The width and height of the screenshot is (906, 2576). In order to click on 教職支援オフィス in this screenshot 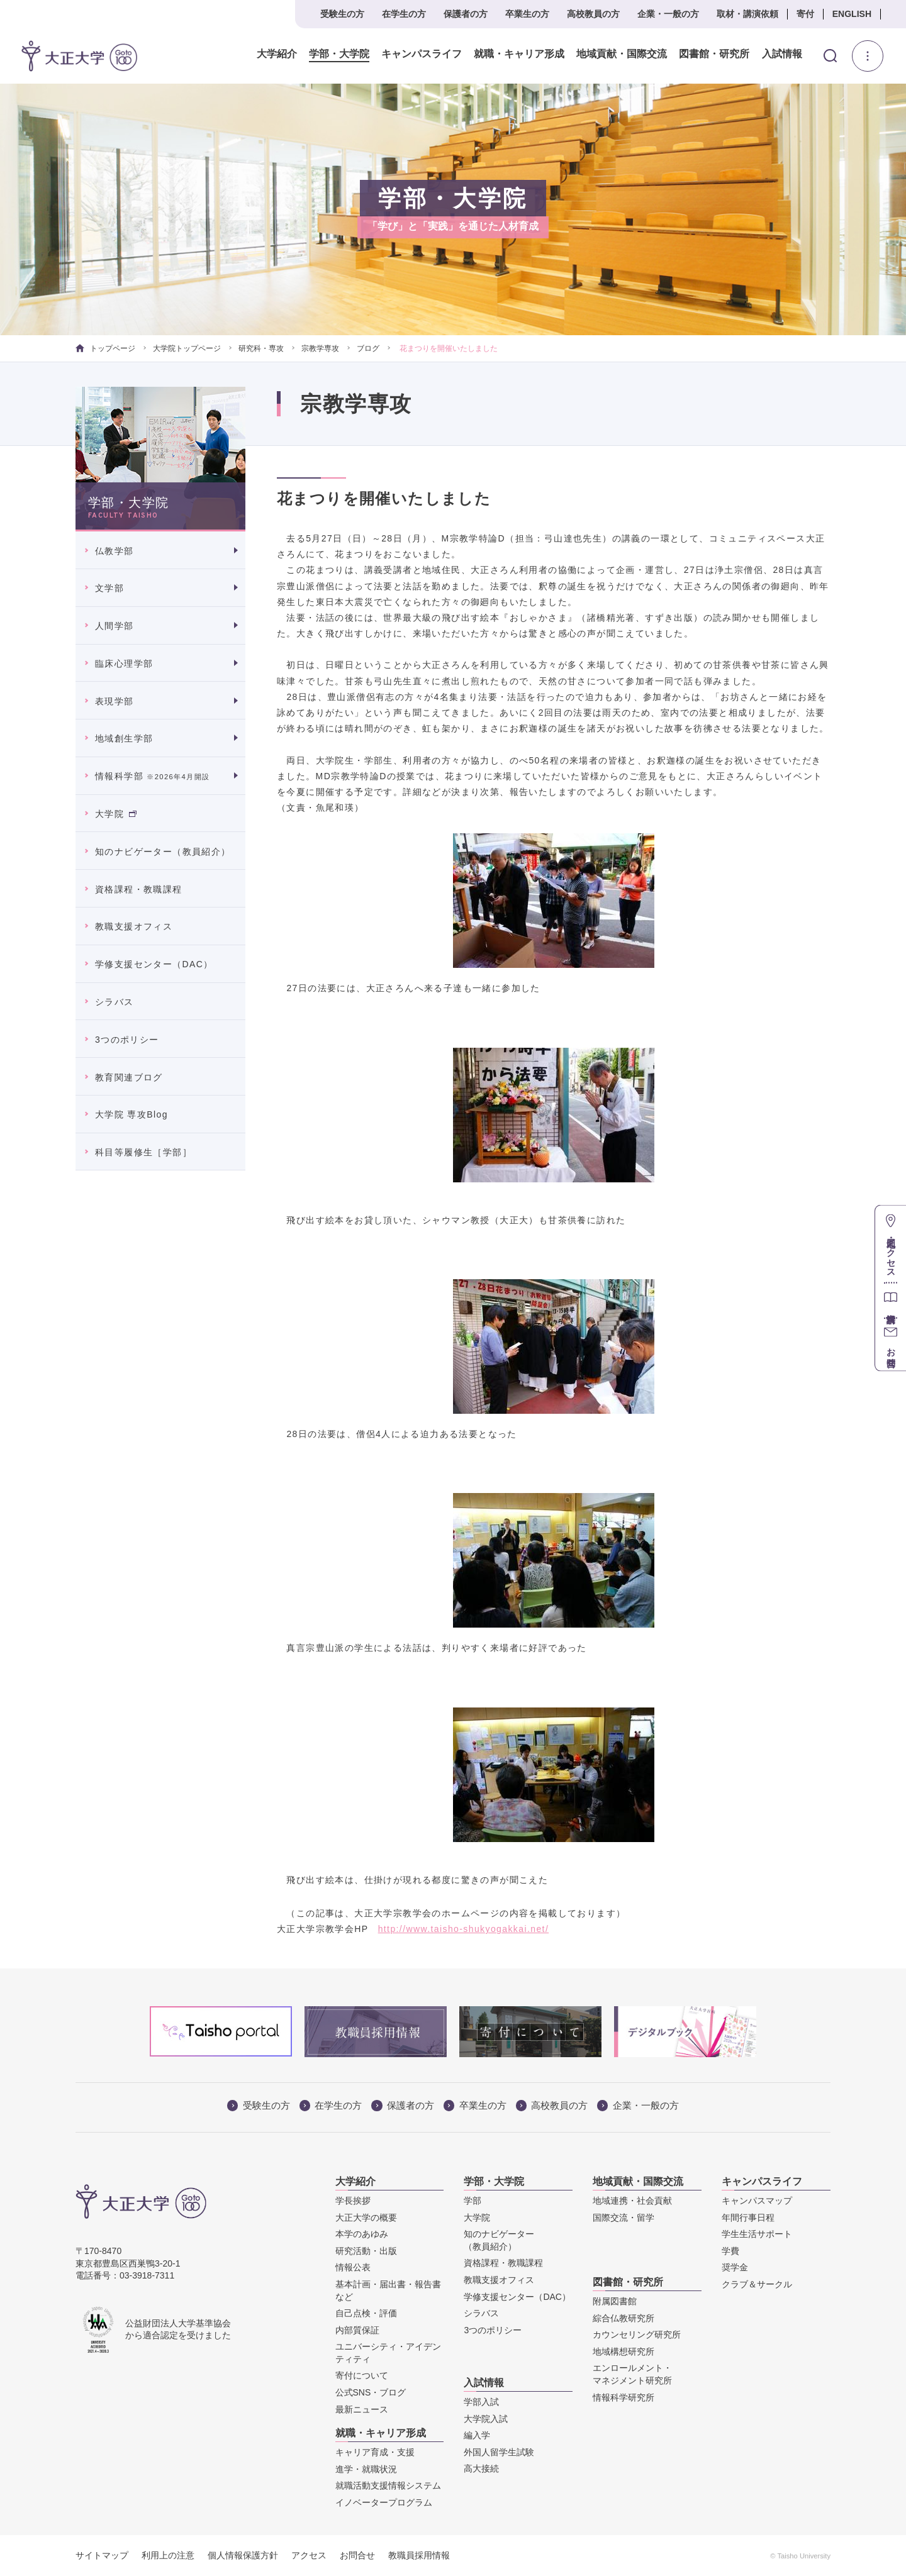, I will do `click(133, 926)`.